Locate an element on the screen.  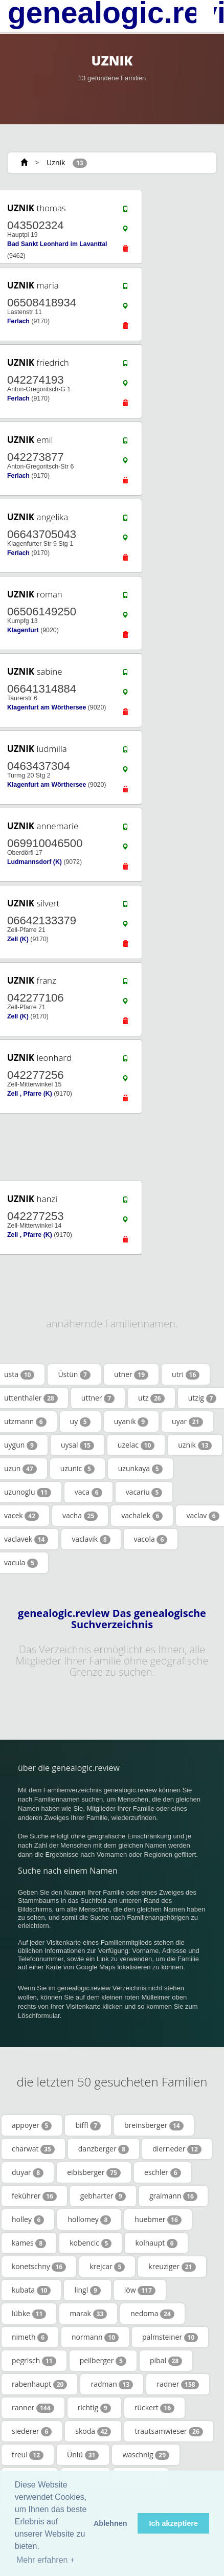
treul is located at coordinates (27, 2455).